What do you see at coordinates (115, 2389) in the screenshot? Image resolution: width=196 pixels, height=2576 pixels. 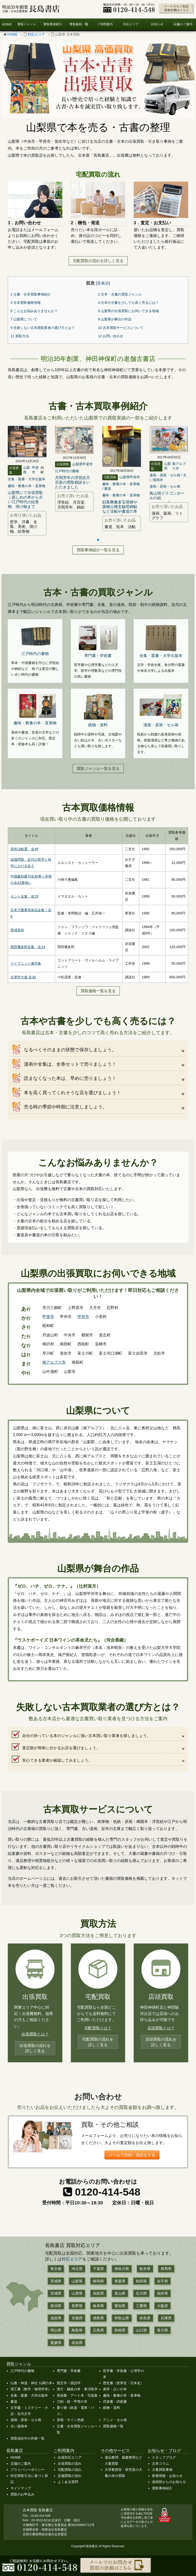 I see `易学・占いの本` at bounding box center [115, 2389].